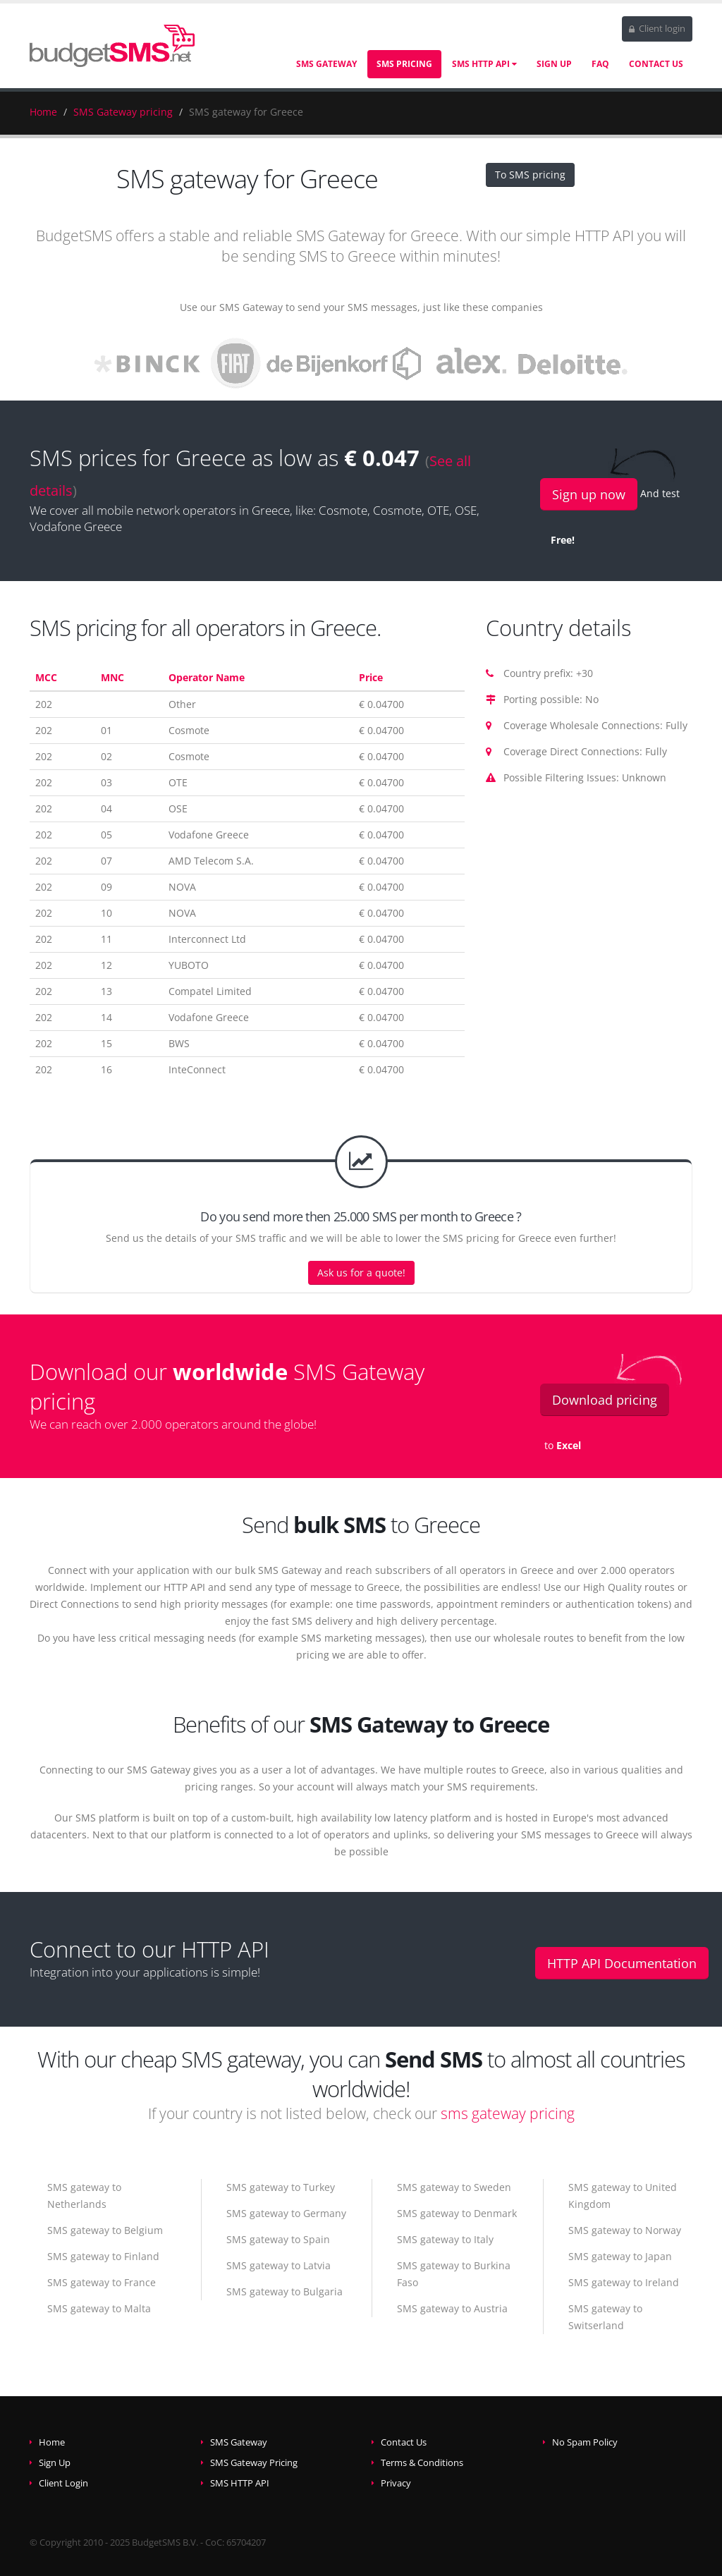 This screenshot has height=2576, width=722. What do you see at coordinates (445, 2239) in the screenshot?
I see `SMS gateway to Italy` at bounding box center [445, 2239].